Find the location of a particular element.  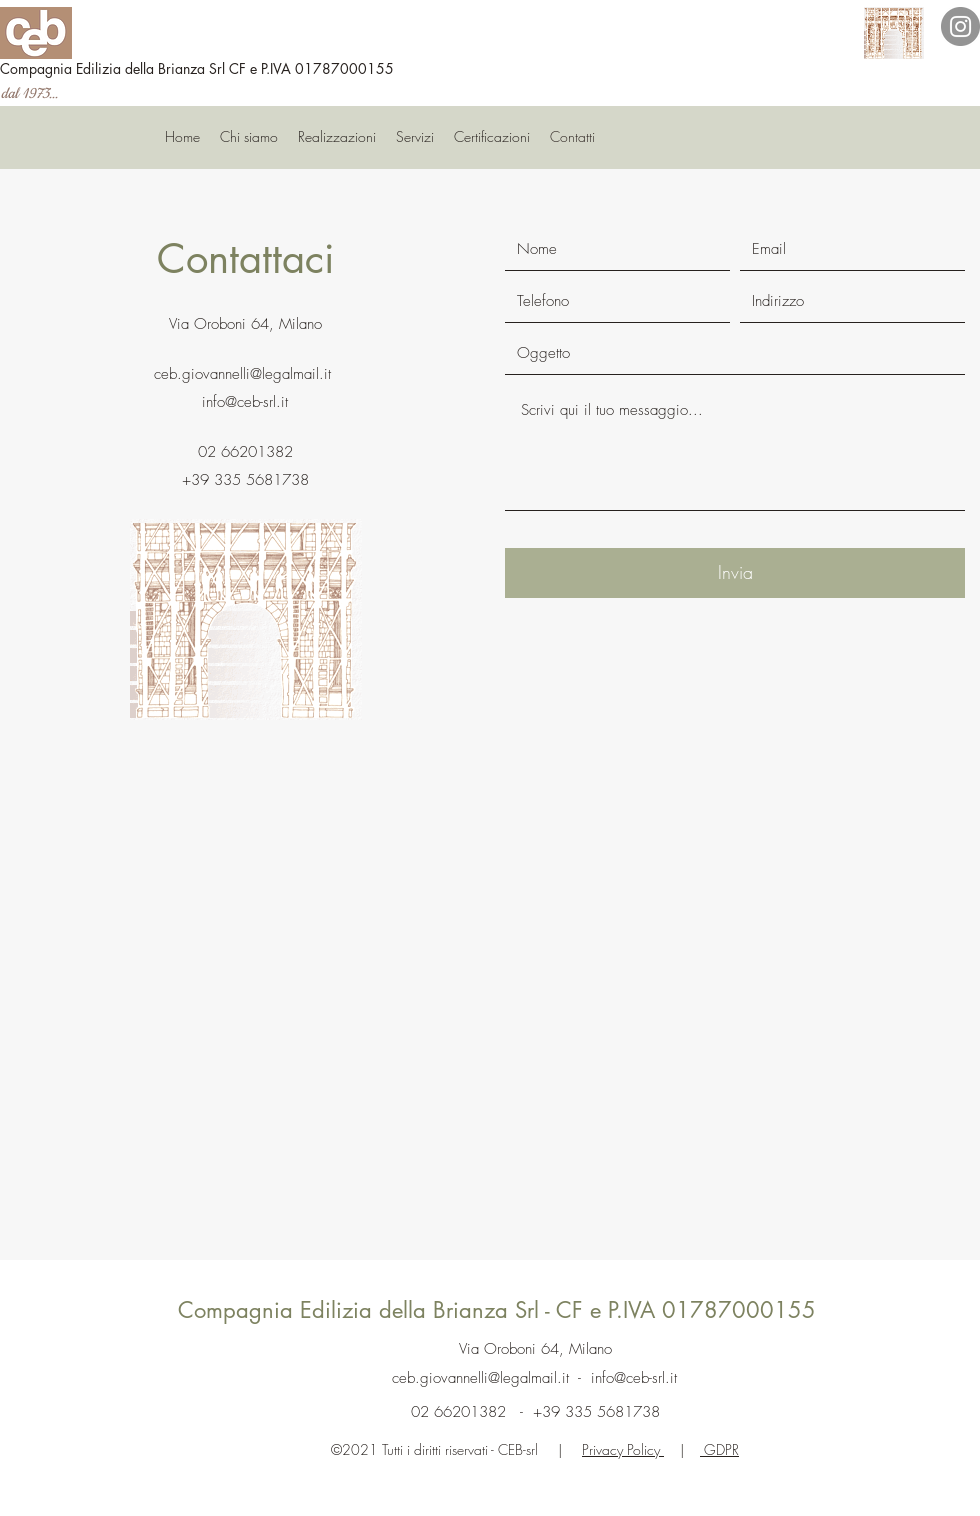

Privacy Policy is located at coordinates (623, 1449).